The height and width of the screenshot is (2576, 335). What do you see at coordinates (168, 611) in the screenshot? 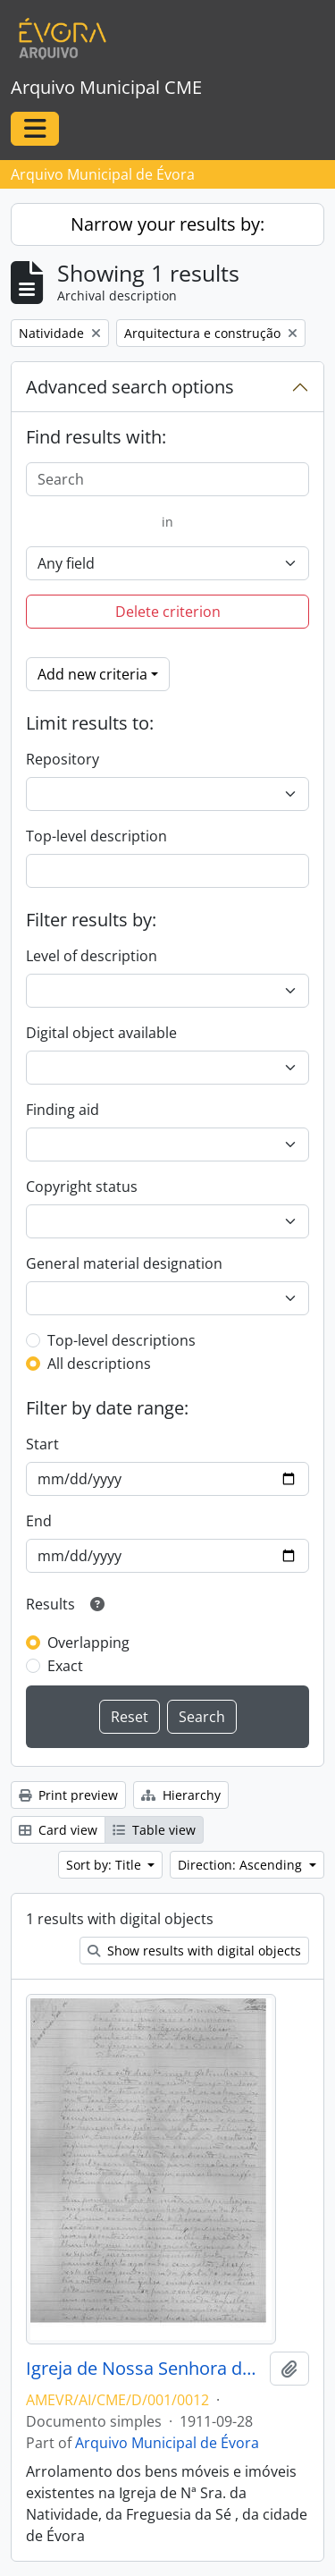
I see `Delete criterion` at bounding box center [168, 611].